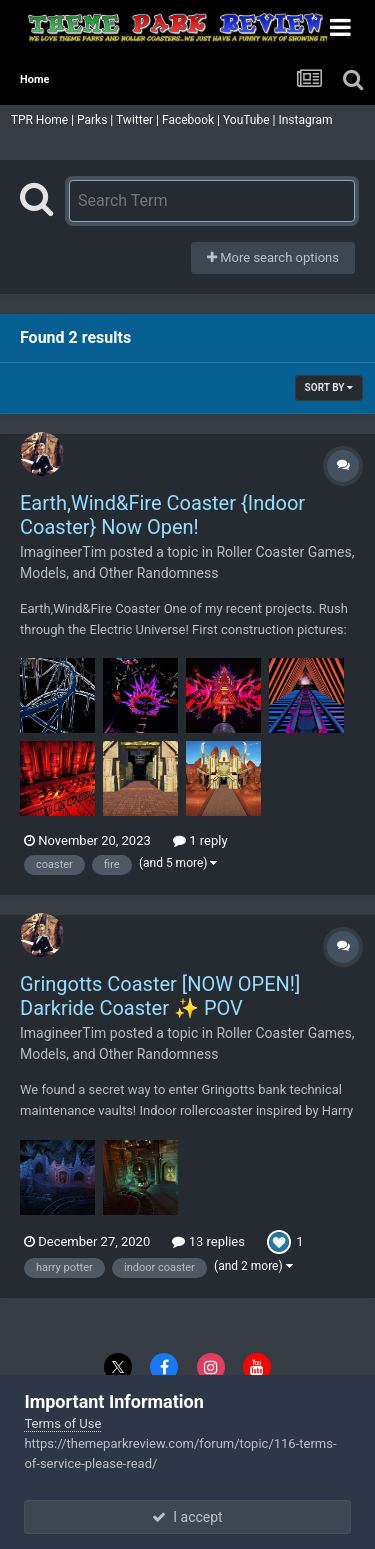 The width and height of the screenshot is (375, 1549). I want to click on YouTube |, so click(251, 120).